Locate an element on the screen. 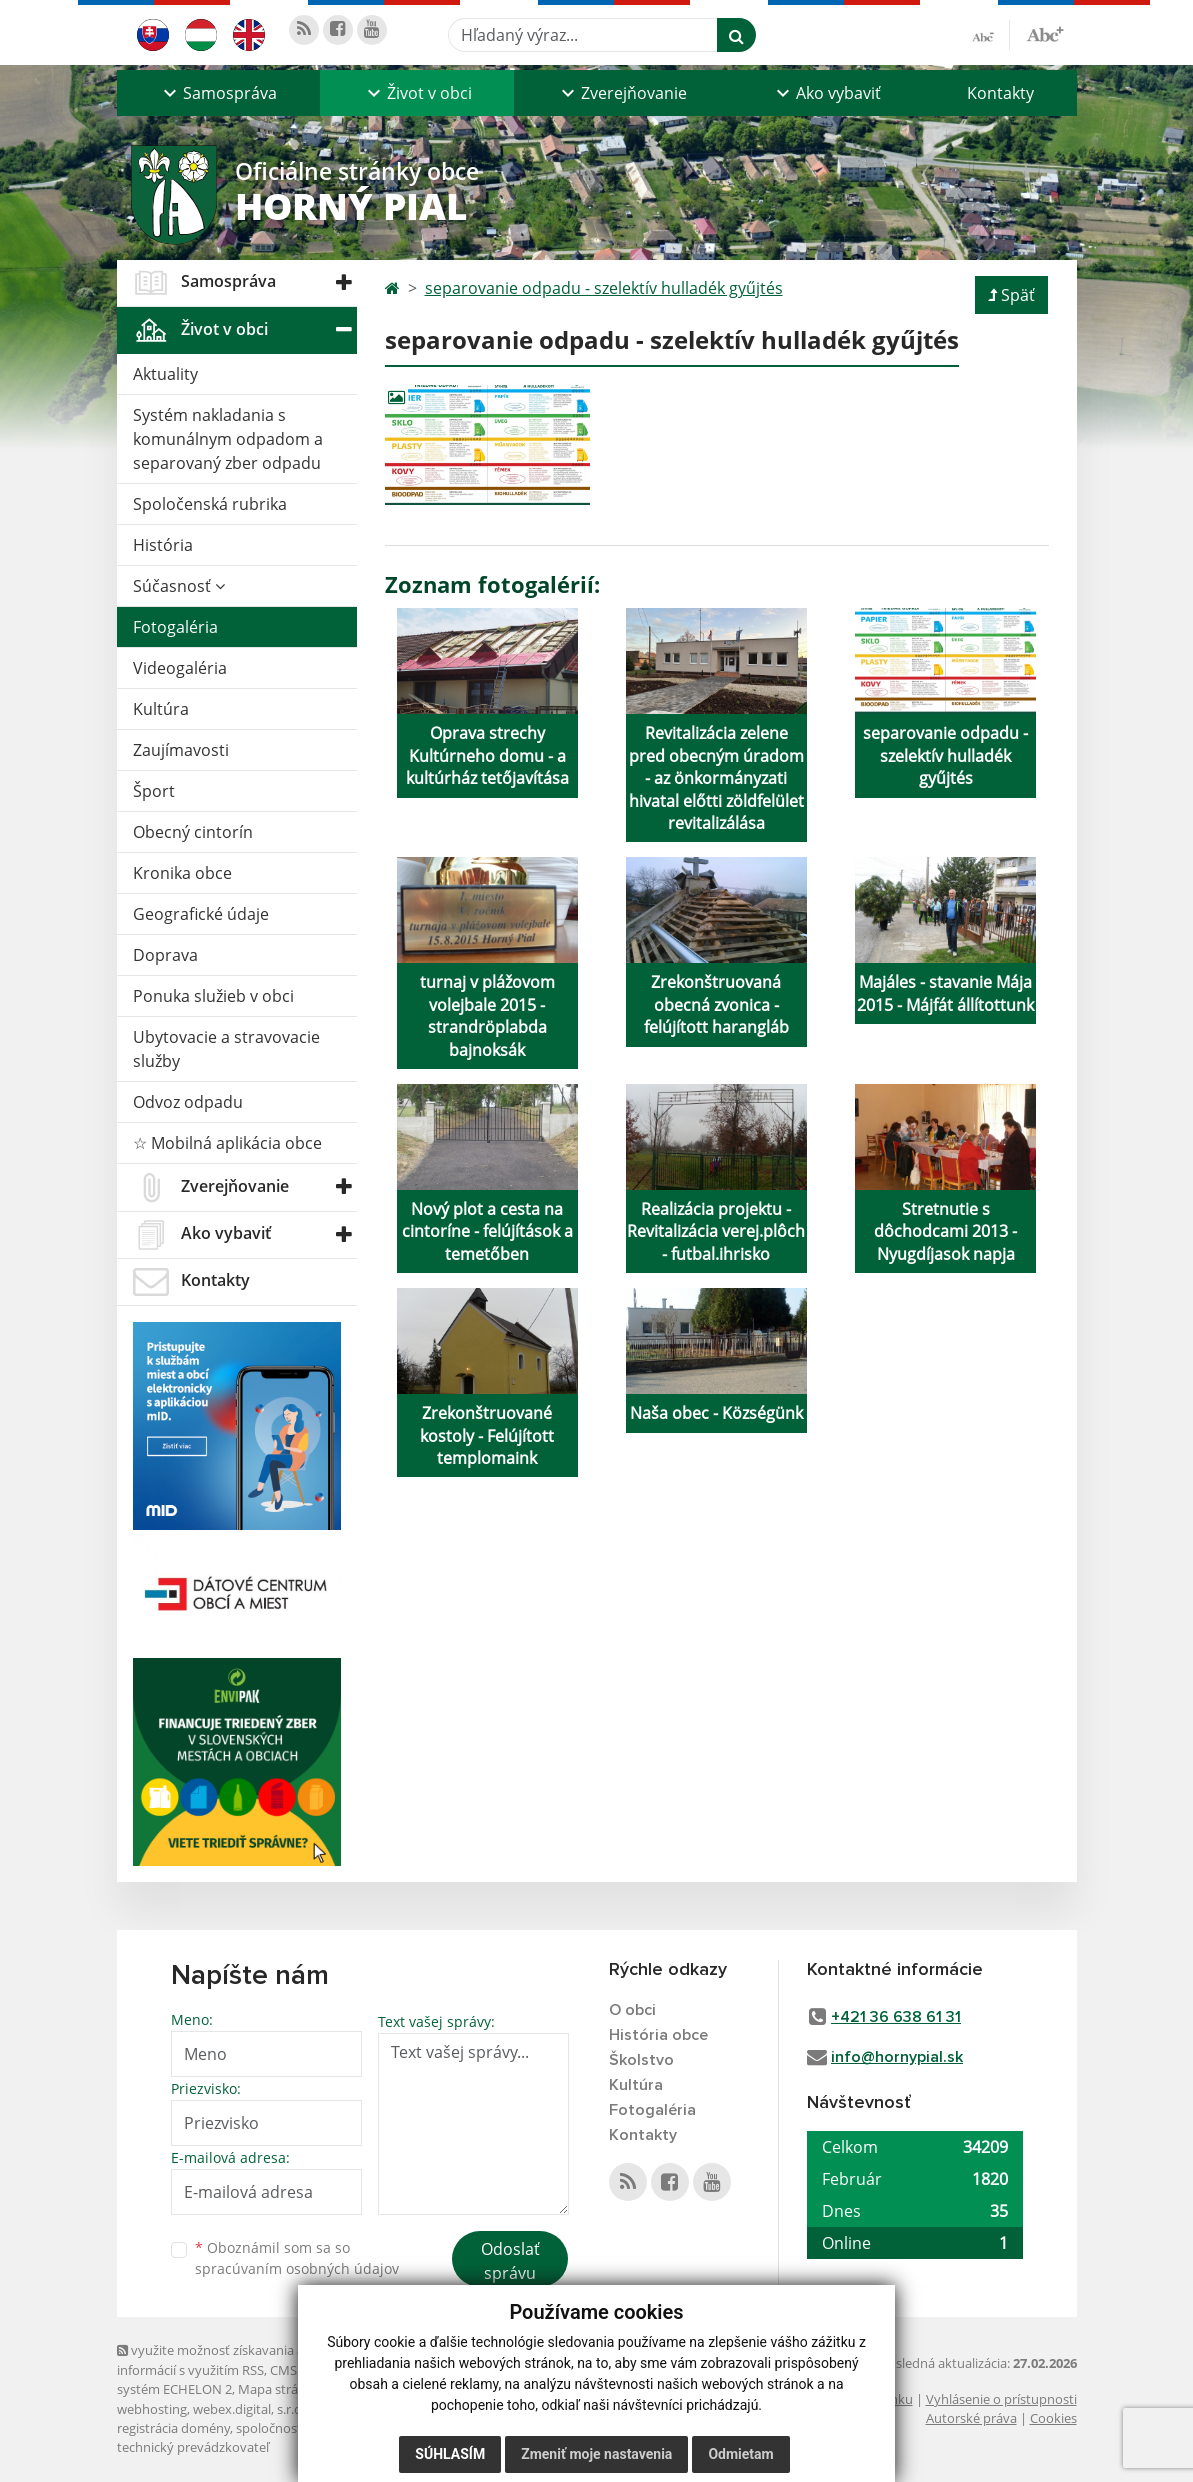  ☆ Mobilná aplikácia obce is located at coordinates (227, 1143).